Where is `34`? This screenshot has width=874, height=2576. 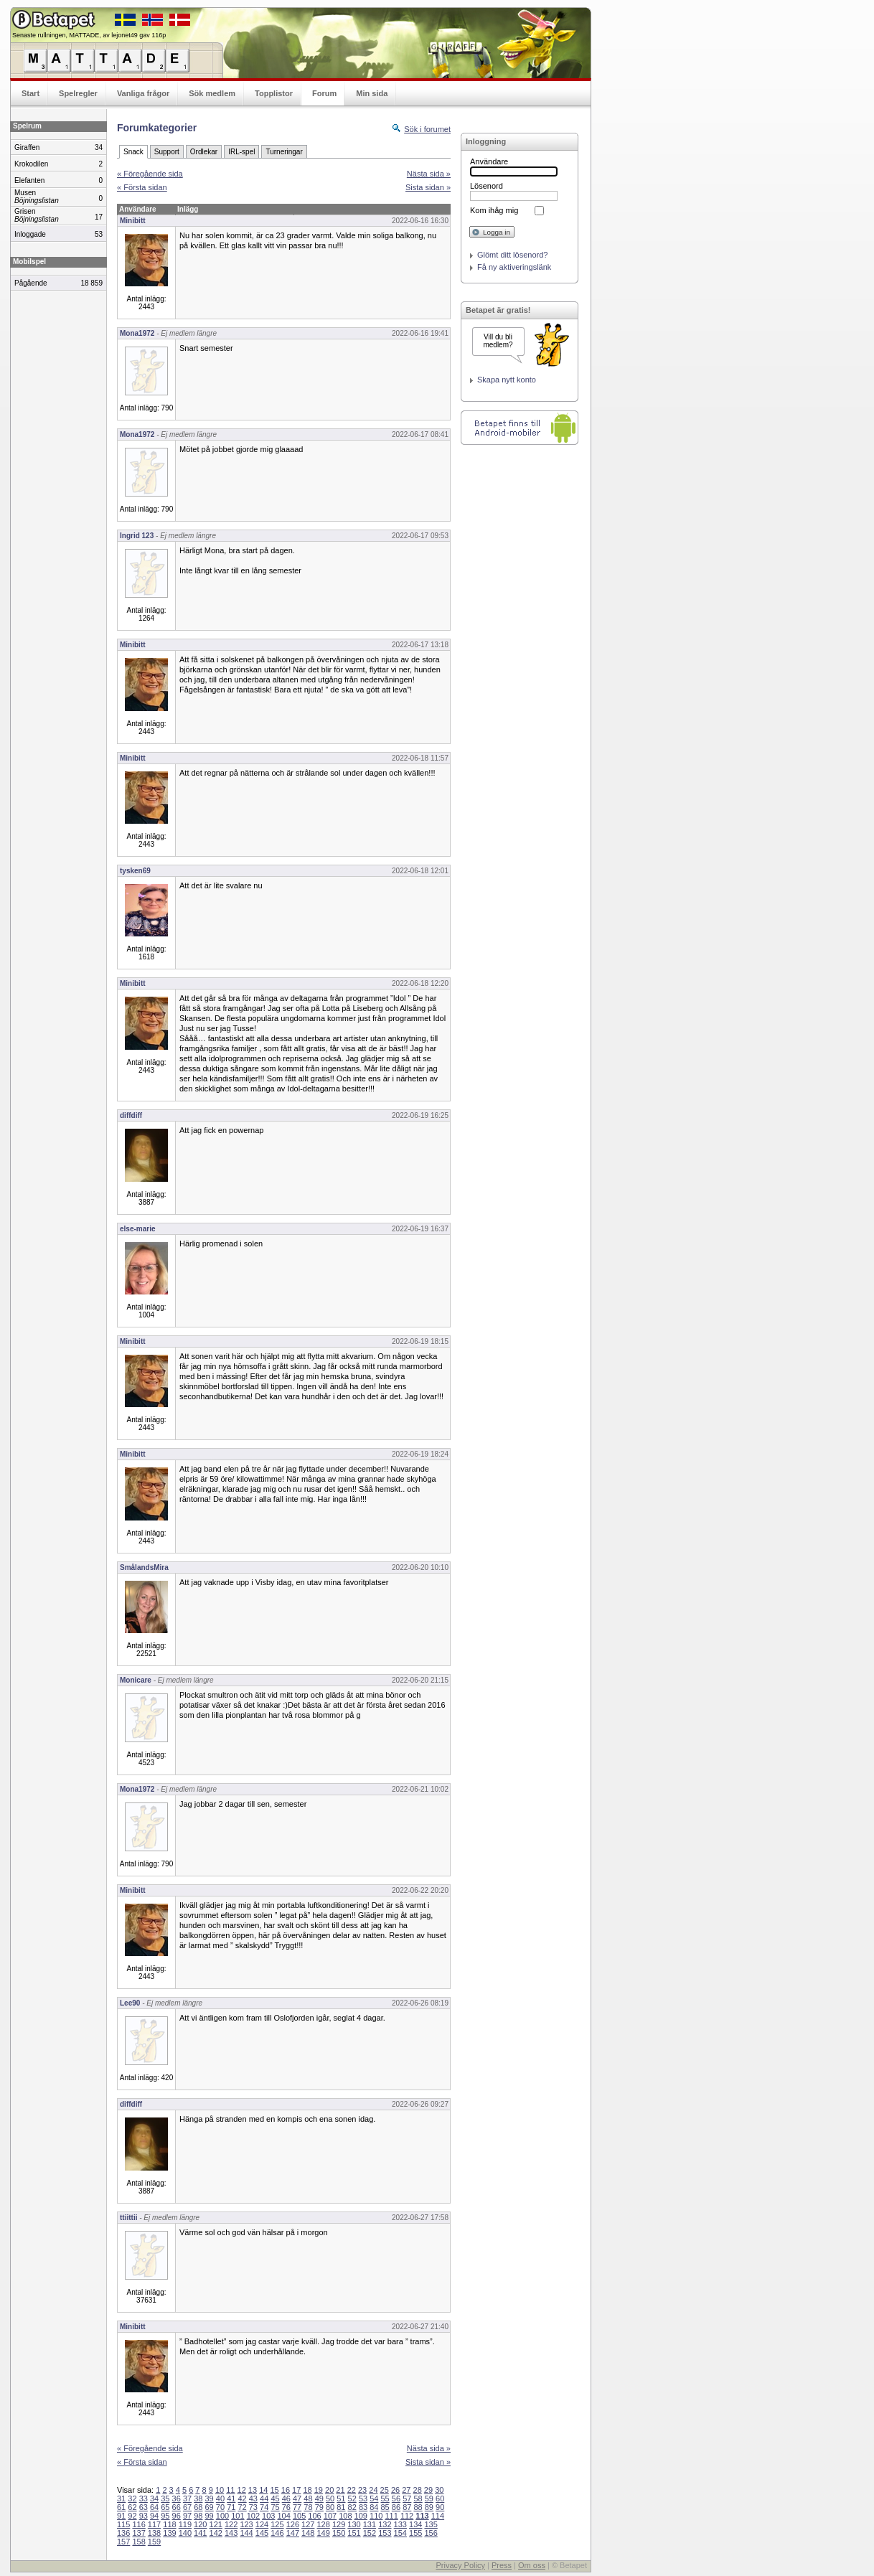
34 is located at coordinates (154, 2498).